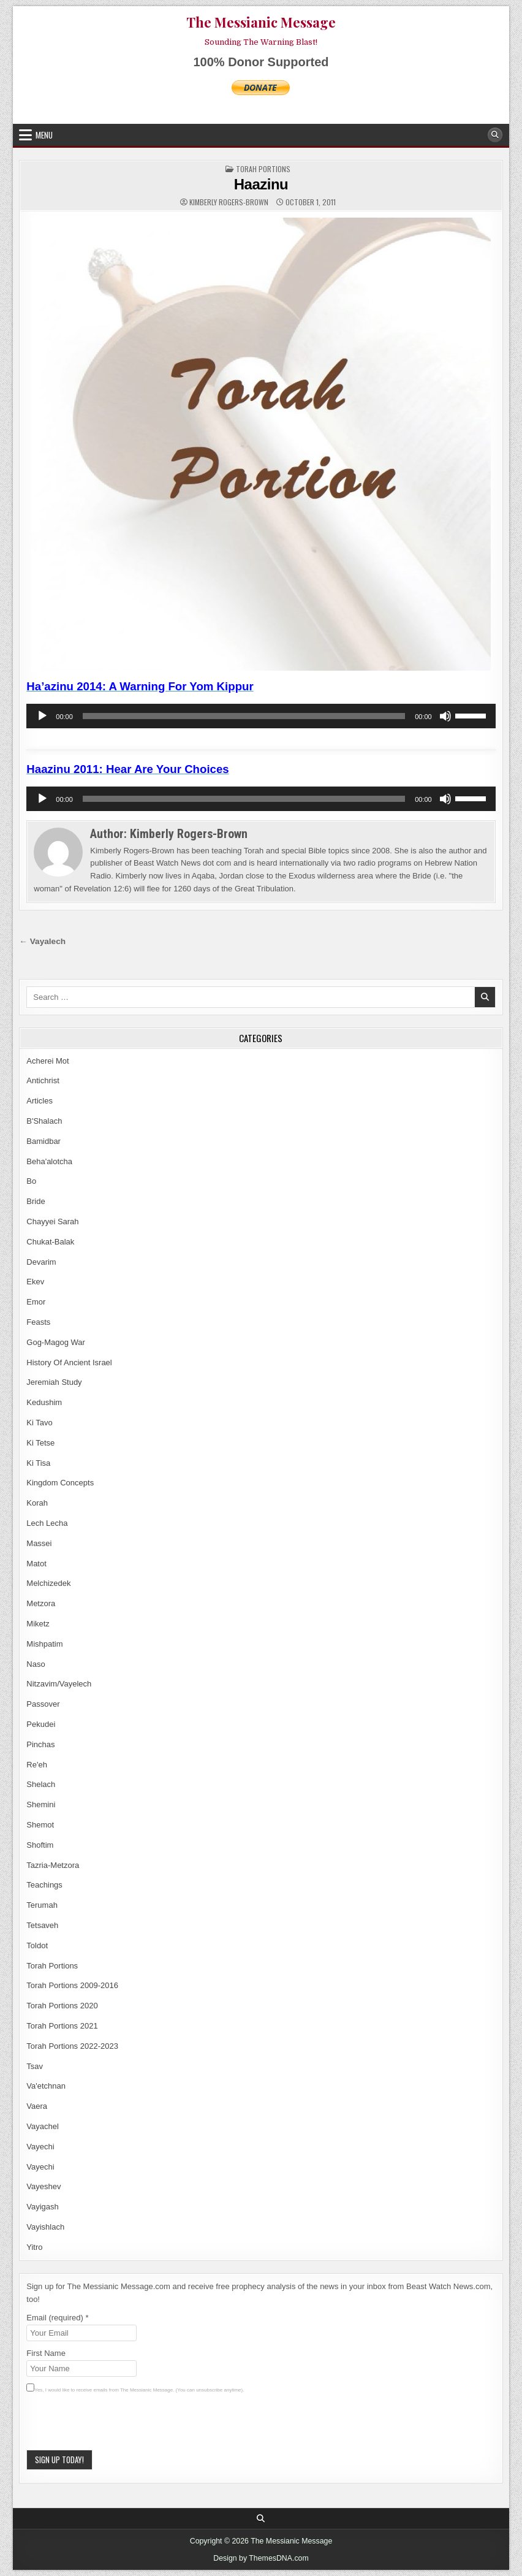 The image size is (522, 2576). Describe the element at coordinates (47, 1060) in the screenshot. I see `Acherei Mot` at that location.